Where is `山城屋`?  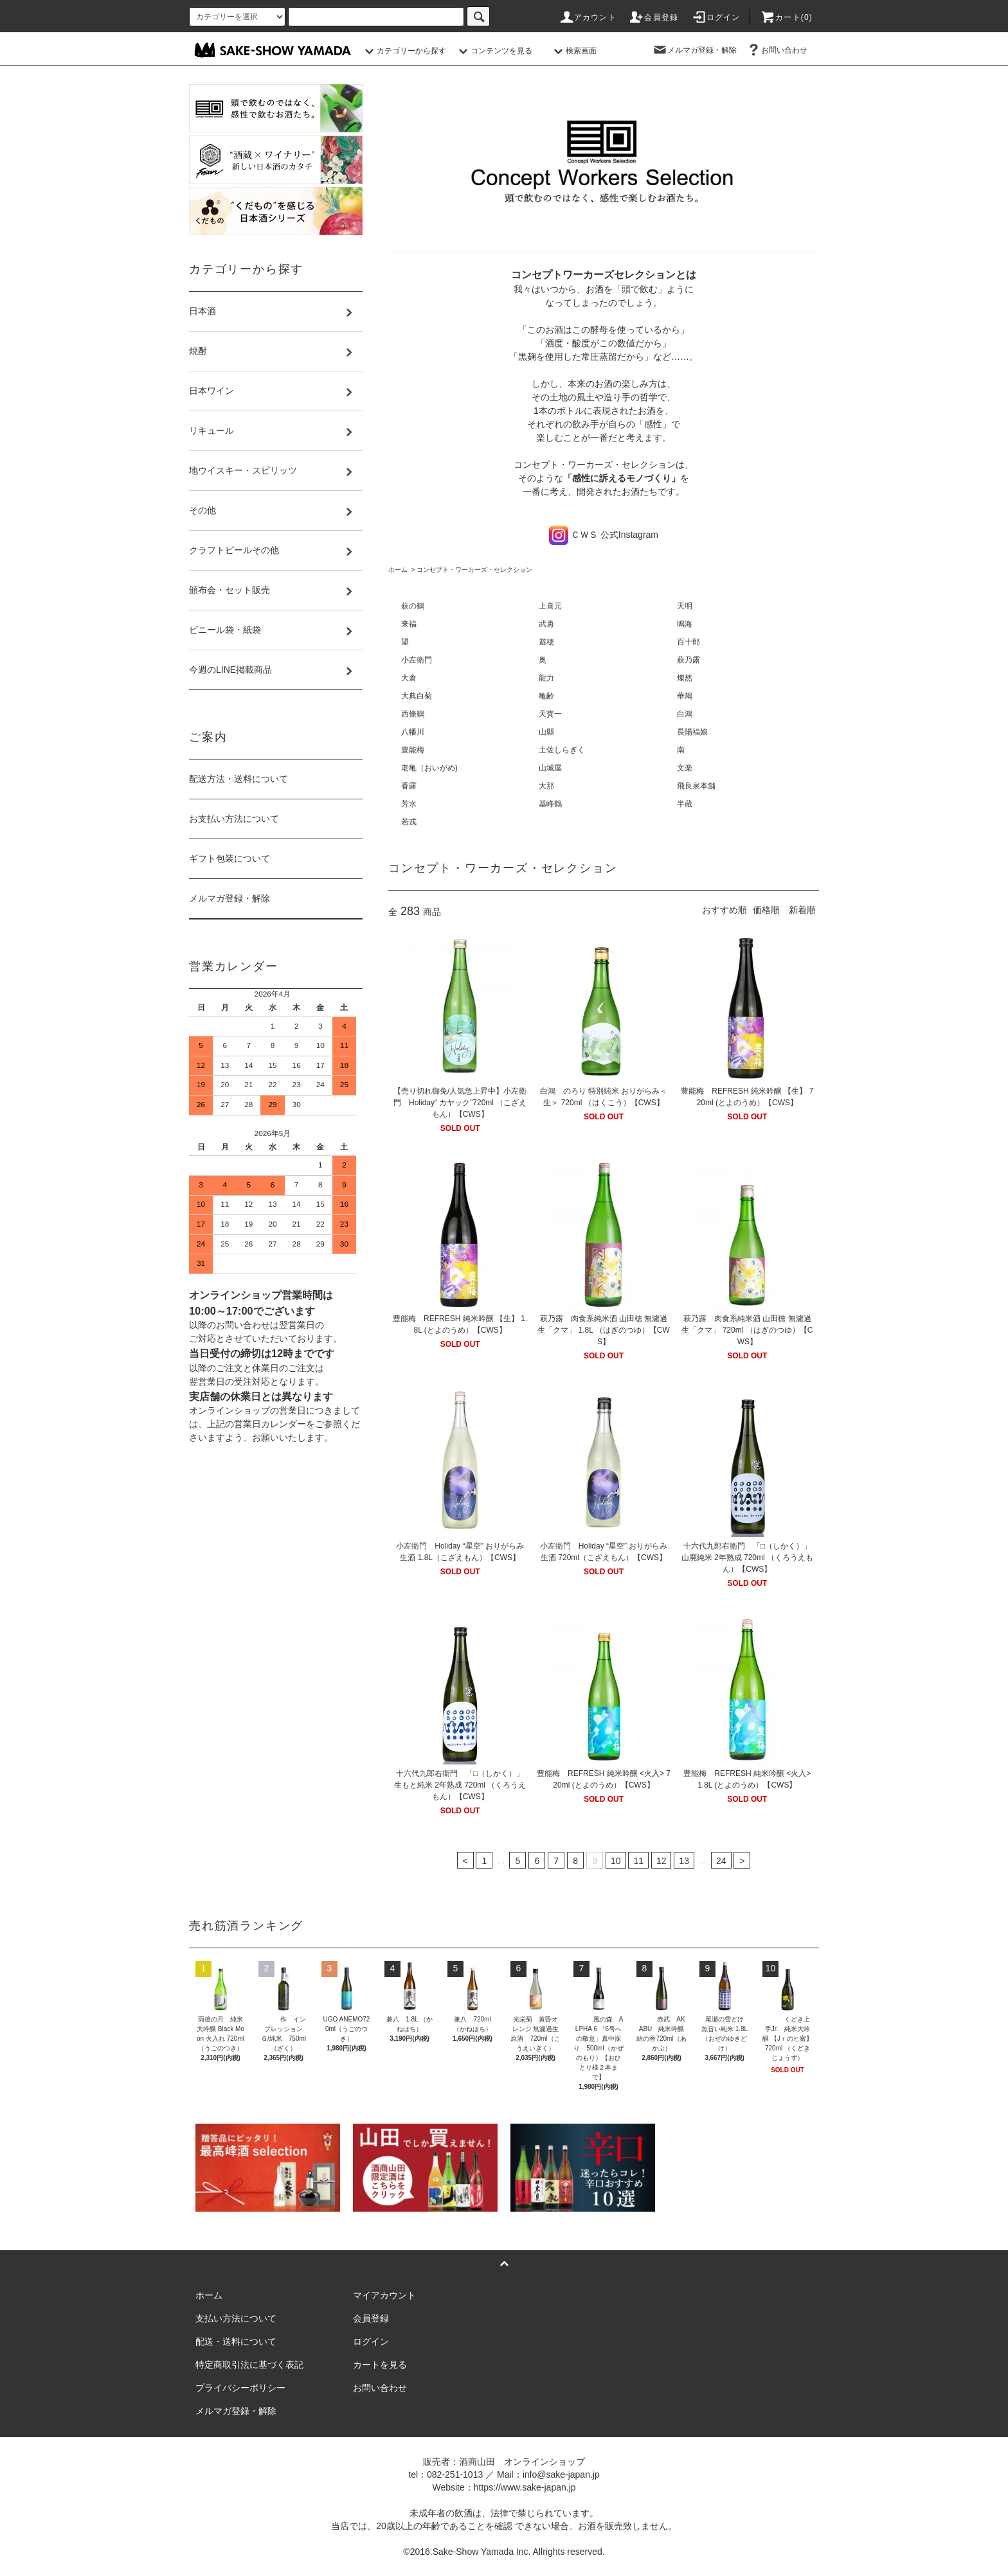 山城屋 is located at coordinates (550, 767).